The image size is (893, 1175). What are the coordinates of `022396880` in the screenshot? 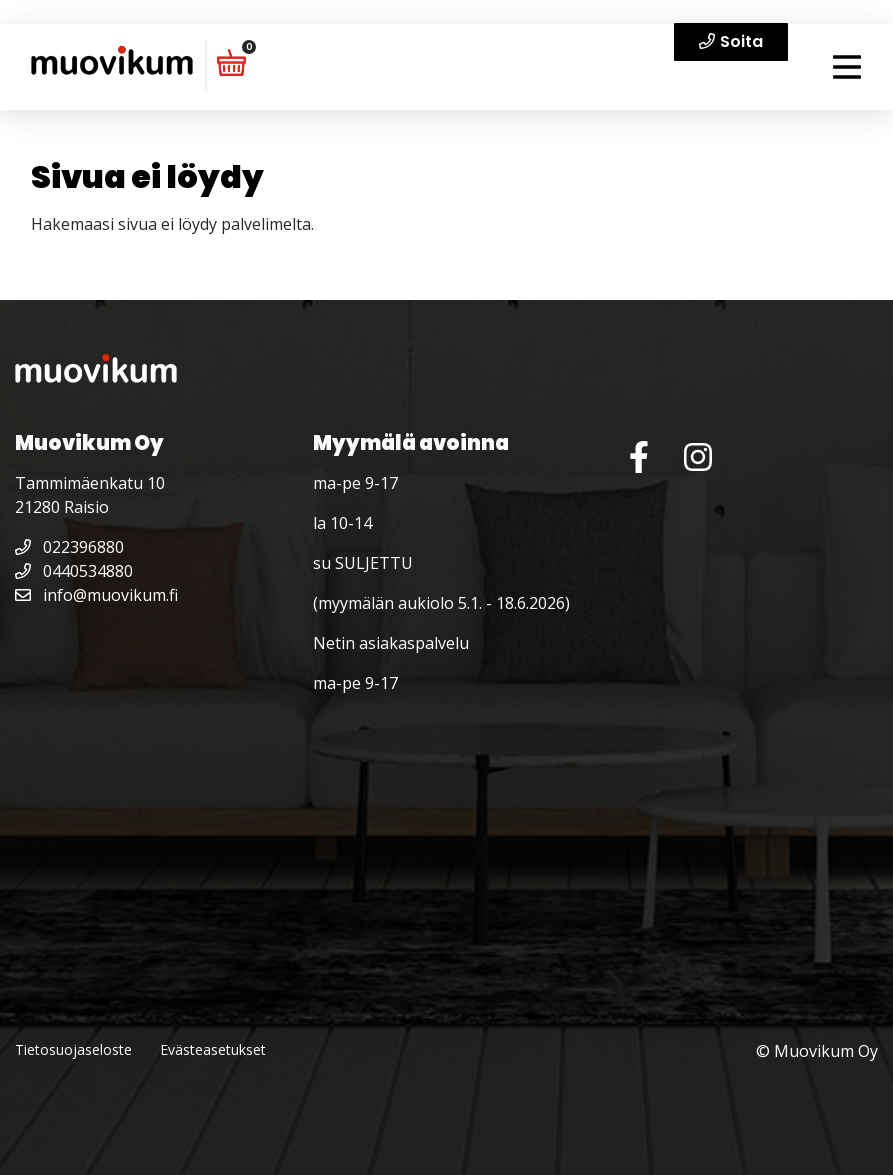 It's located at (69, 547).